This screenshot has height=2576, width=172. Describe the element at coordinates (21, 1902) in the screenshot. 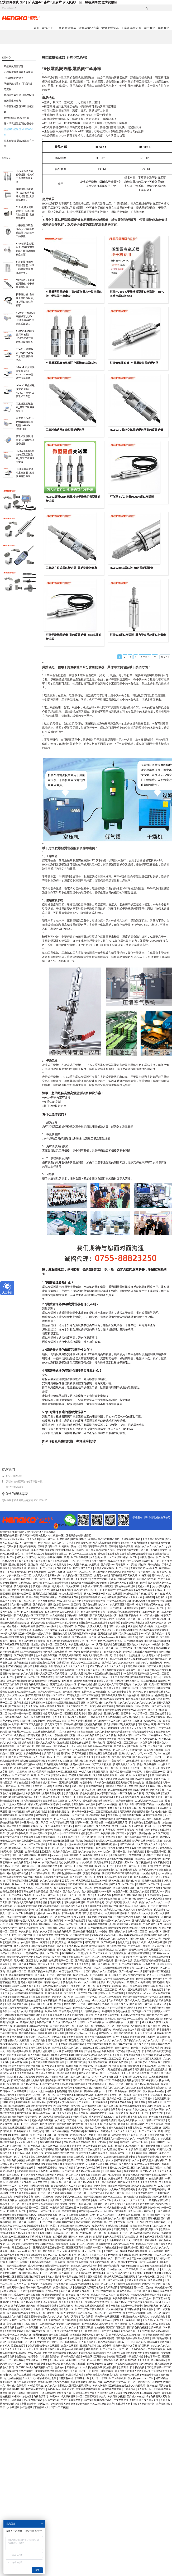

I see `国产精品成人无码免费` at that location.